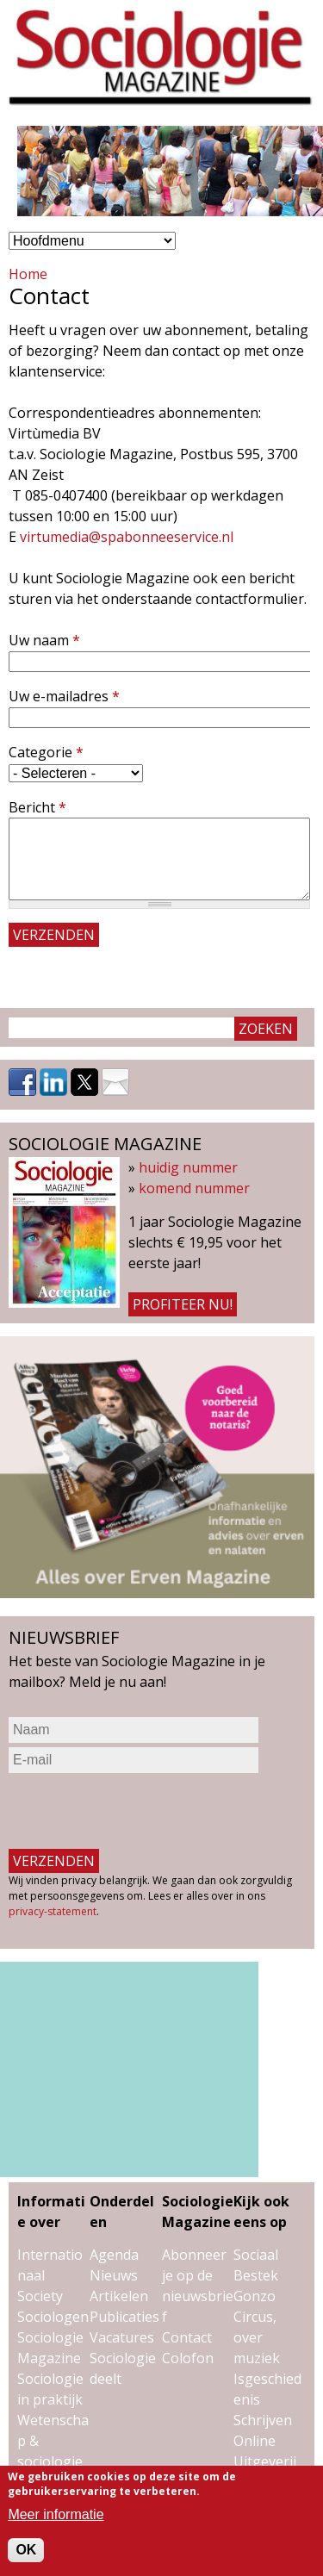  What do you see at coordinates (139, 1811) in the screenshot?
I see `[presentation]` at bounding box center [139, 1811].